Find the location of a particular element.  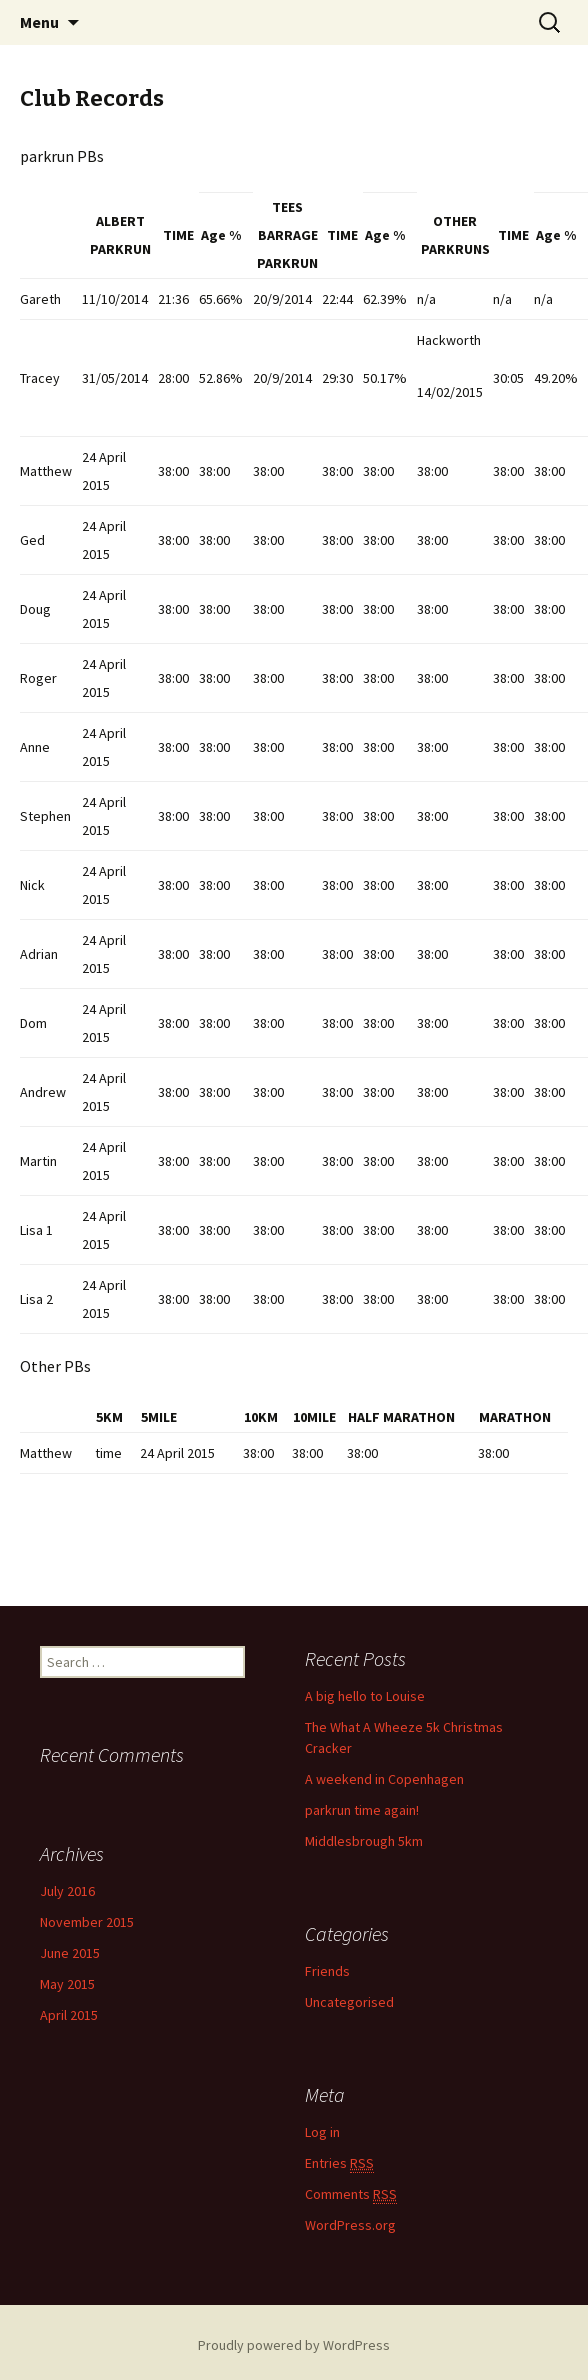

November 2015 is located at coordinates (87, 1922).